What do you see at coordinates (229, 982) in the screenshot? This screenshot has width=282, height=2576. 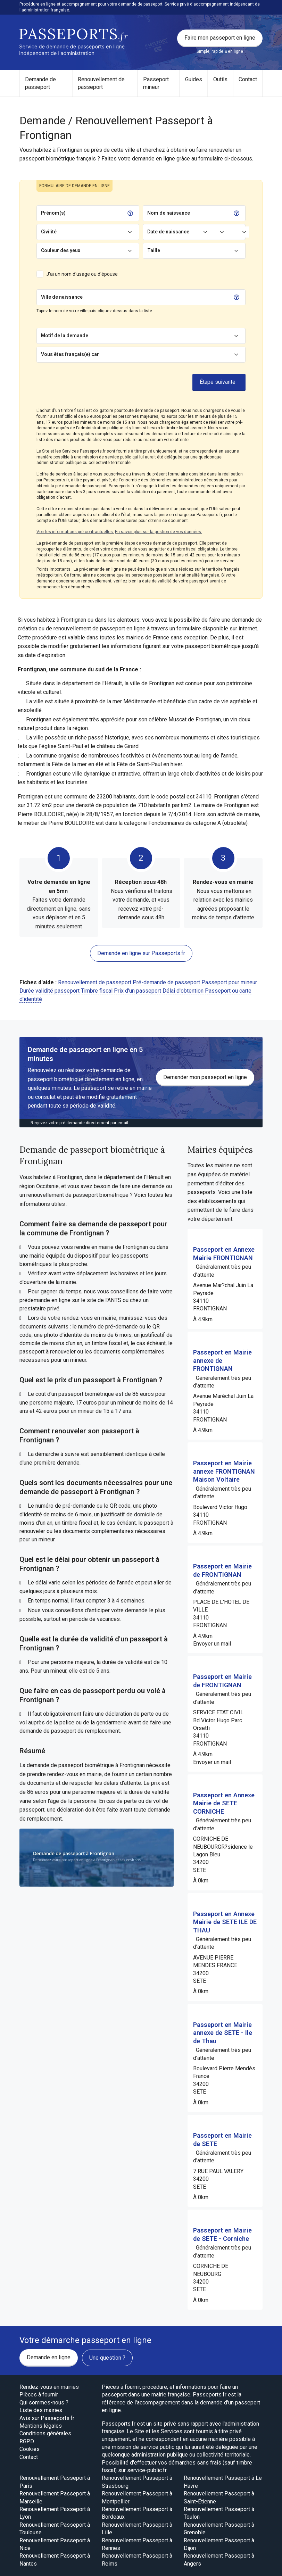 I see `Passeport pour mineur` at bounding box center [229, 982].